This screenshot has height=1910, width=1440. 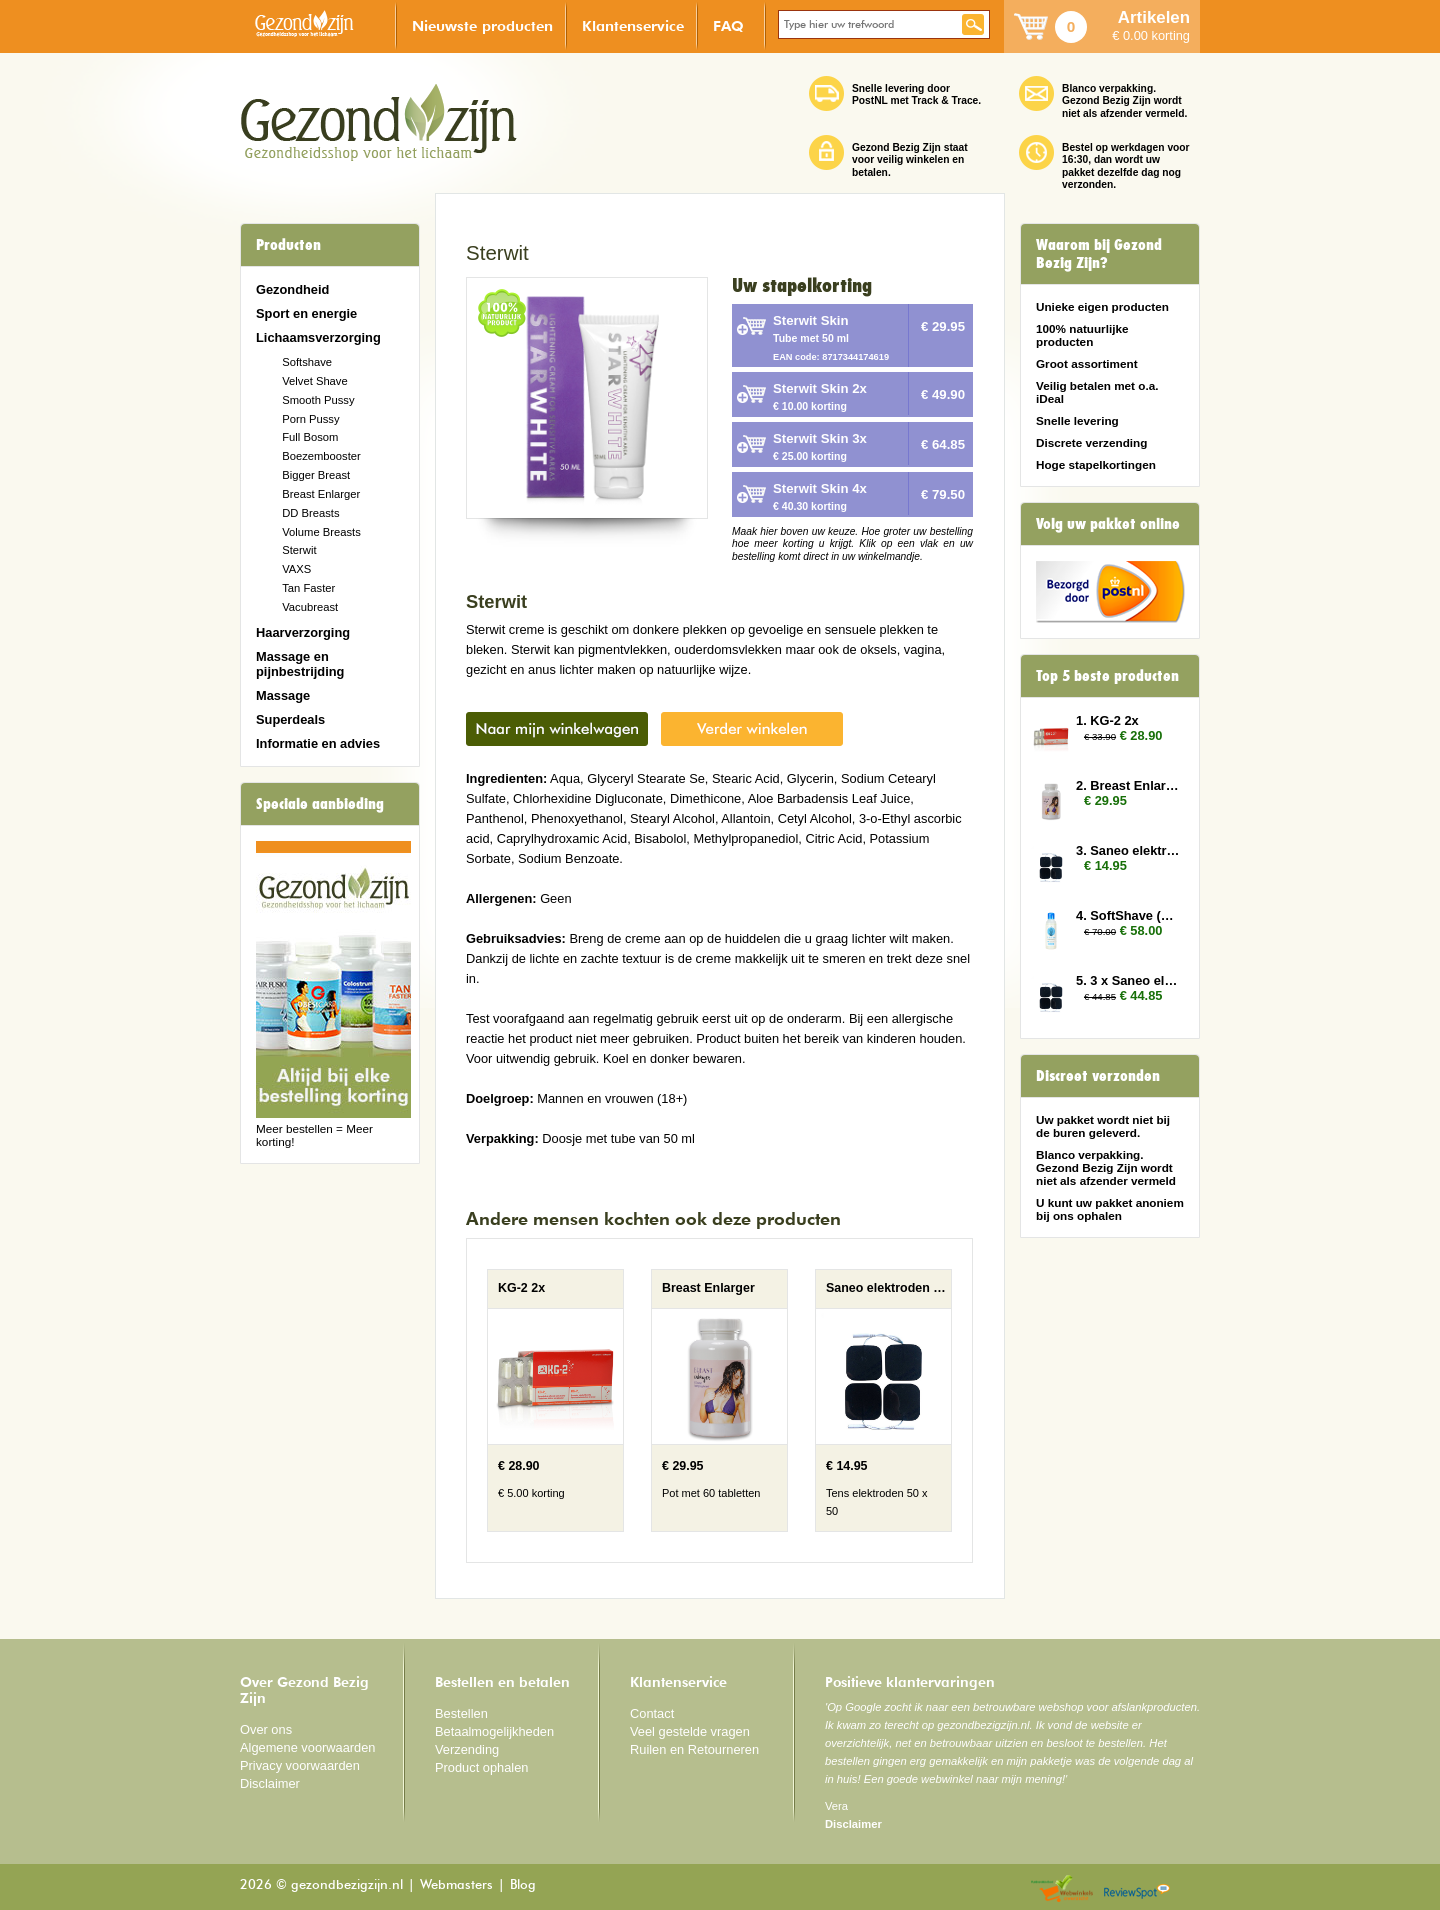 What do you see at coordinates (310, 437) in the screenshot?
I see `Full Bosom` at bounding box center [310, 437].